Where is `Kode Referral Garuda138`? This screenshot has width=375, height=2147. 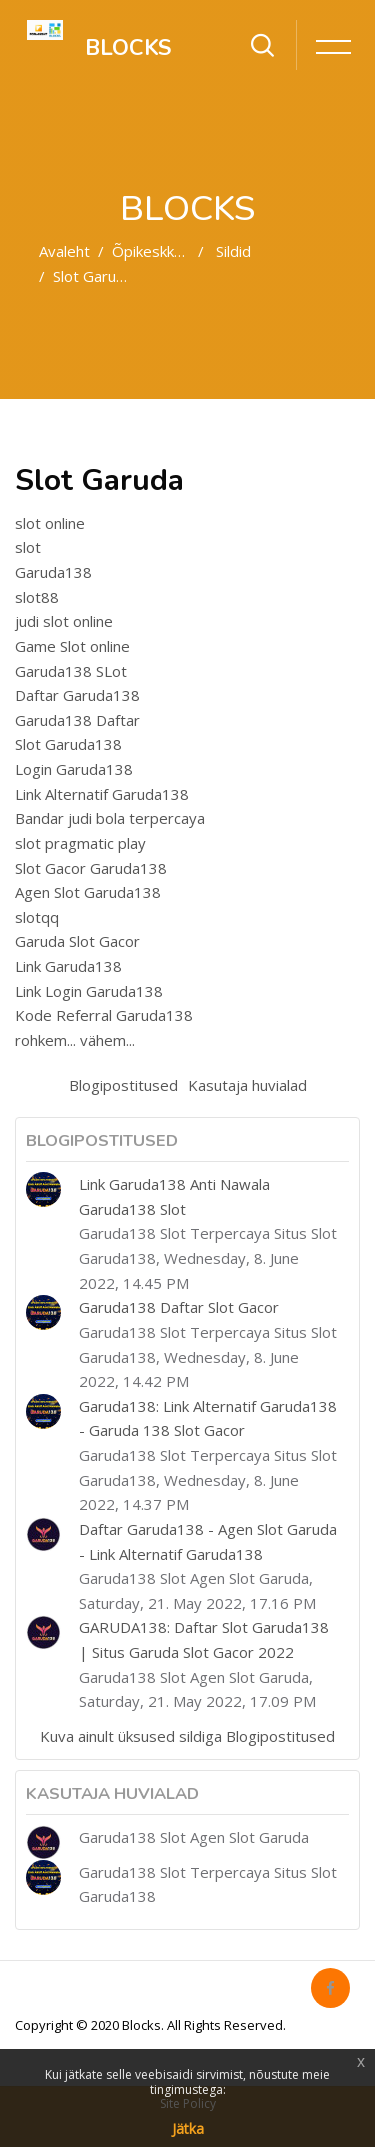 Kode Referral Garuda138 is located at coordinates (104, 1015).